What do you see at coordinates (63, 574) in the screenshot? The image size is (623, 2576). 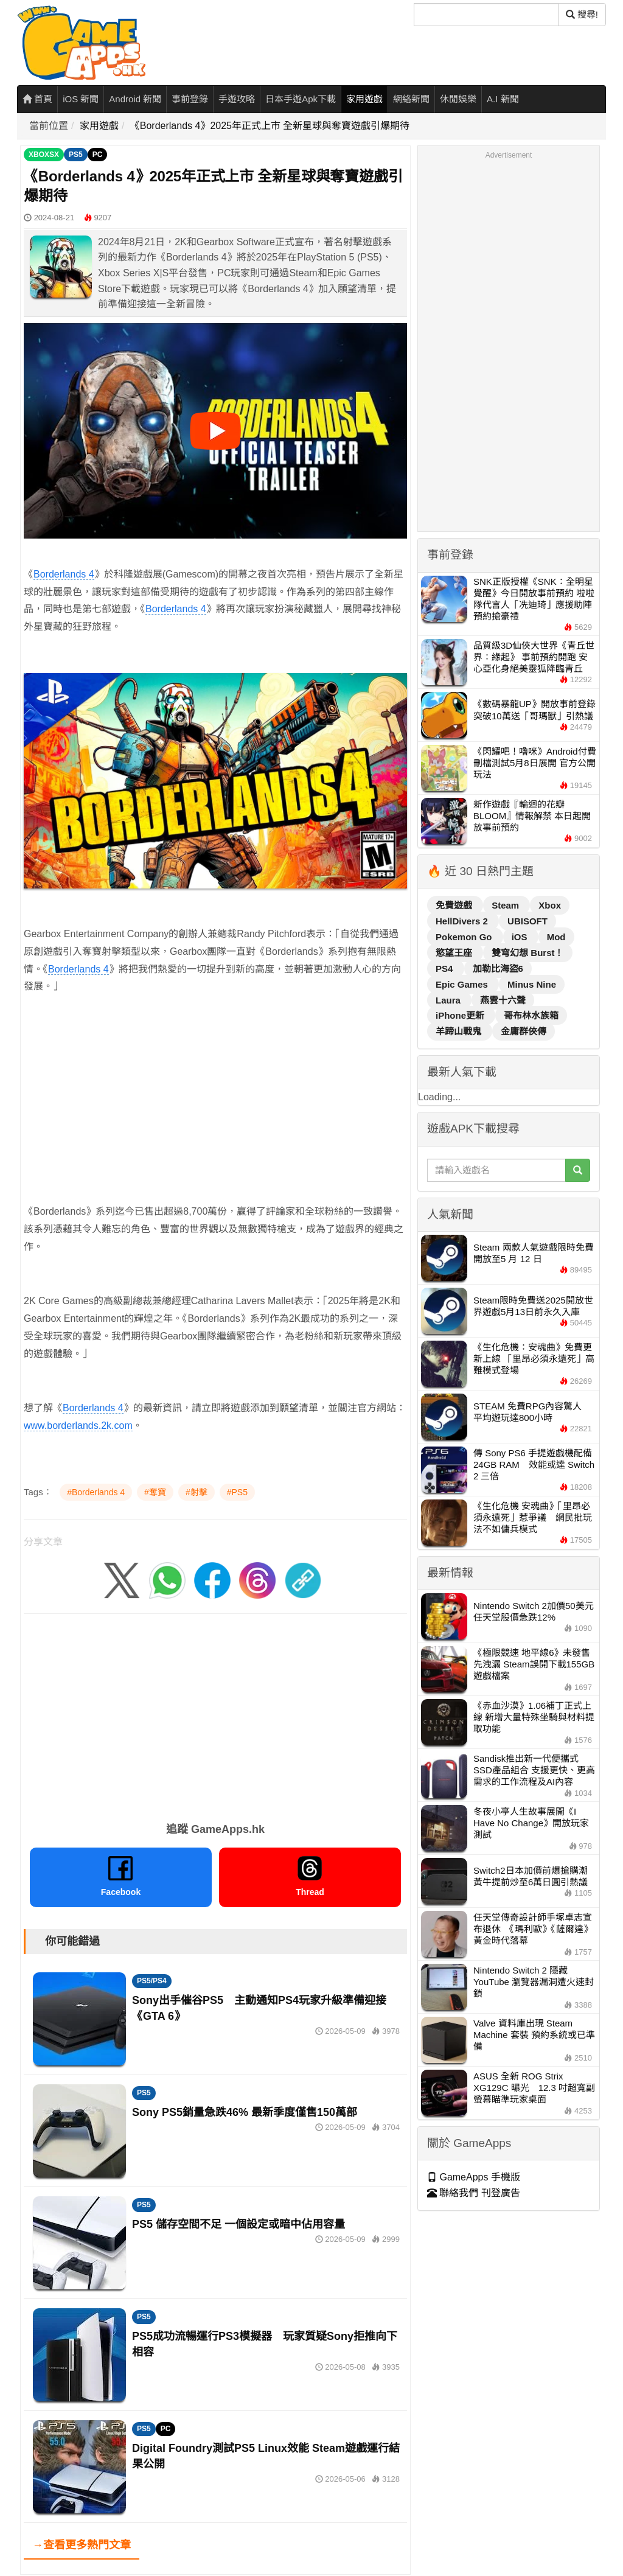 I see `Borderlands 4` at bounding box center [63, 574].